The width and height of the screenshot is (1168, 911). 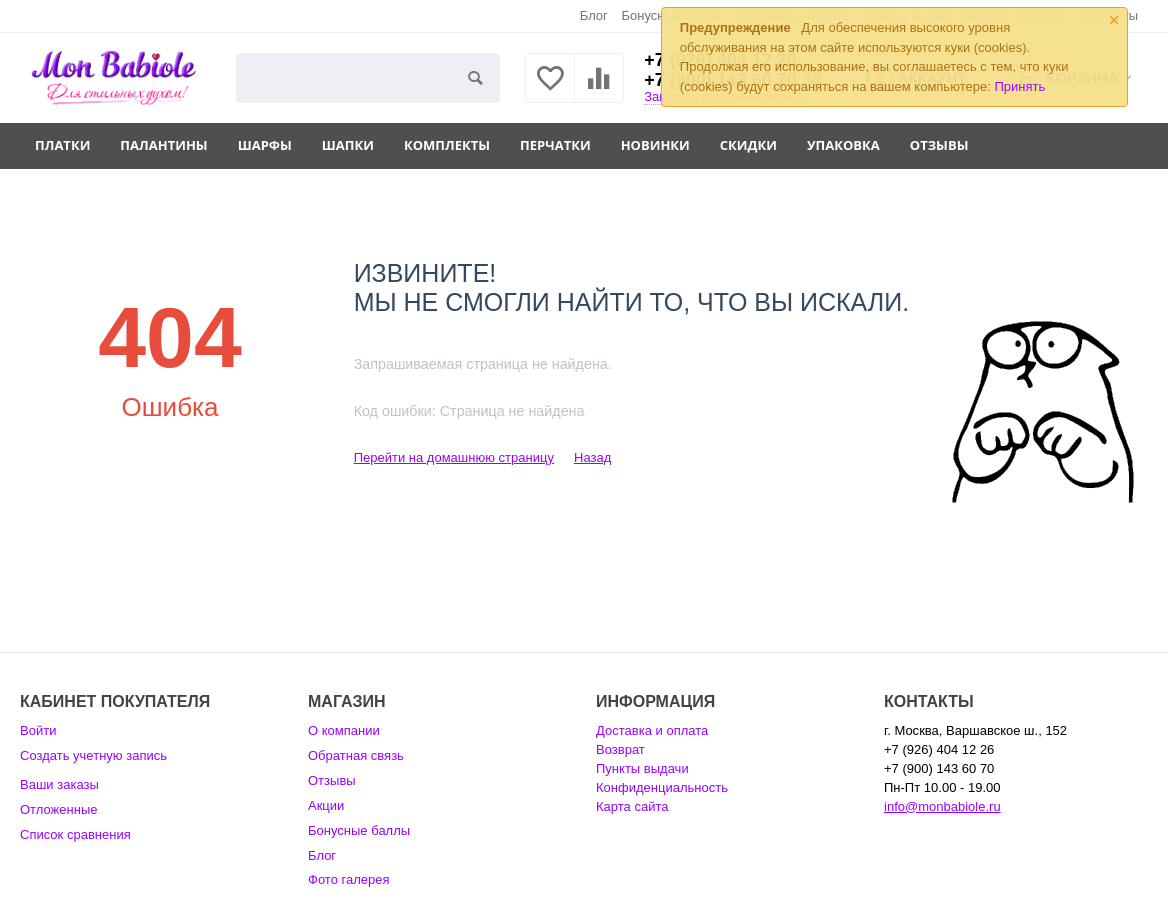 What do you see at coordinates (620, 749) in the screenshot?
I see `Возврат` at bounding box center [620, 749].